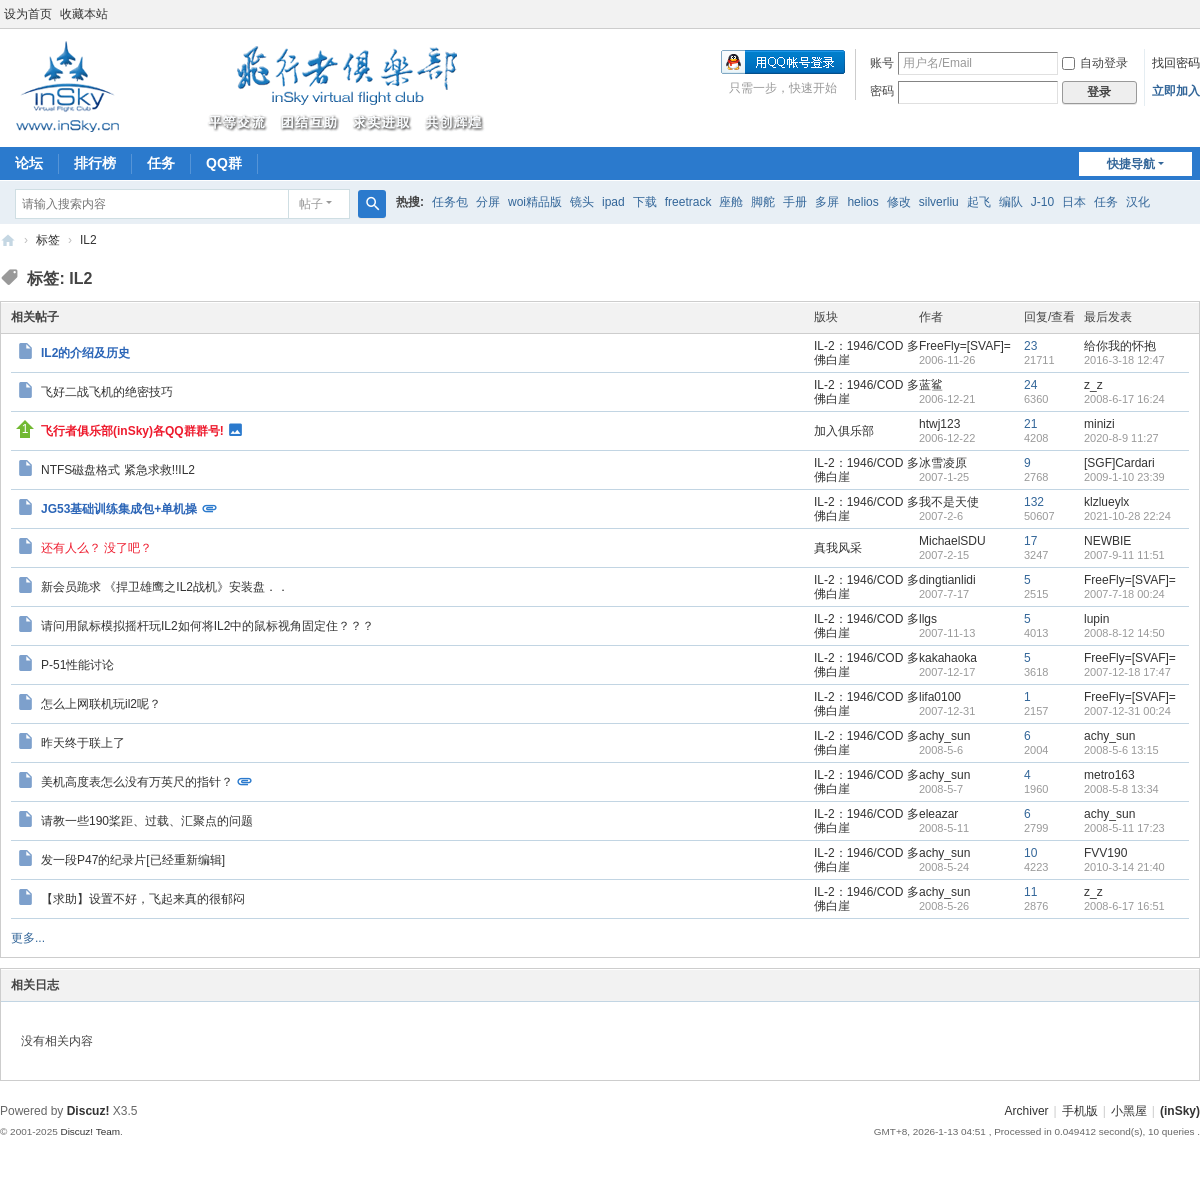 This screenshot has height=1191, width=1200. What do you see at coordinates (1124, 906) in the screenshot?
I see `2008-6-17 16:51` at bounding box center [1124, 906].